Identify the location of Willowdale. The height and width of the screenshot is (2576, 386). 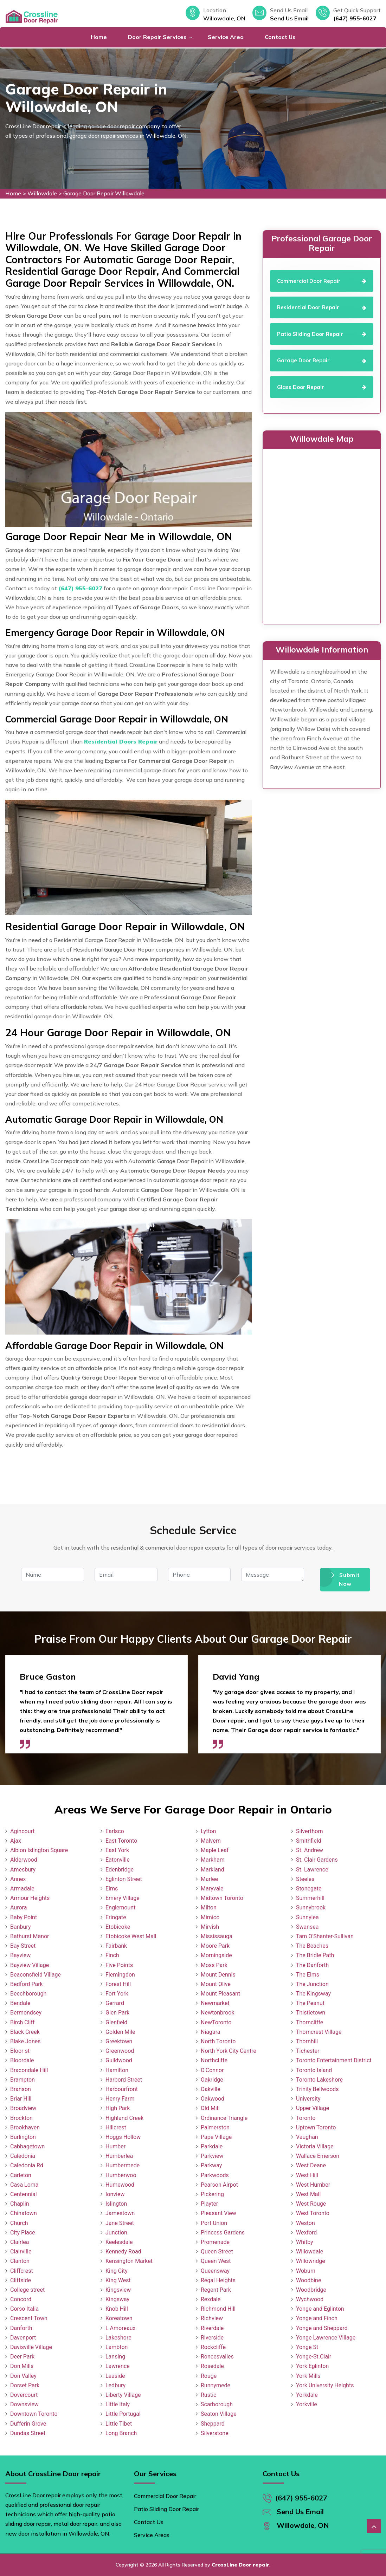
(42, 193).